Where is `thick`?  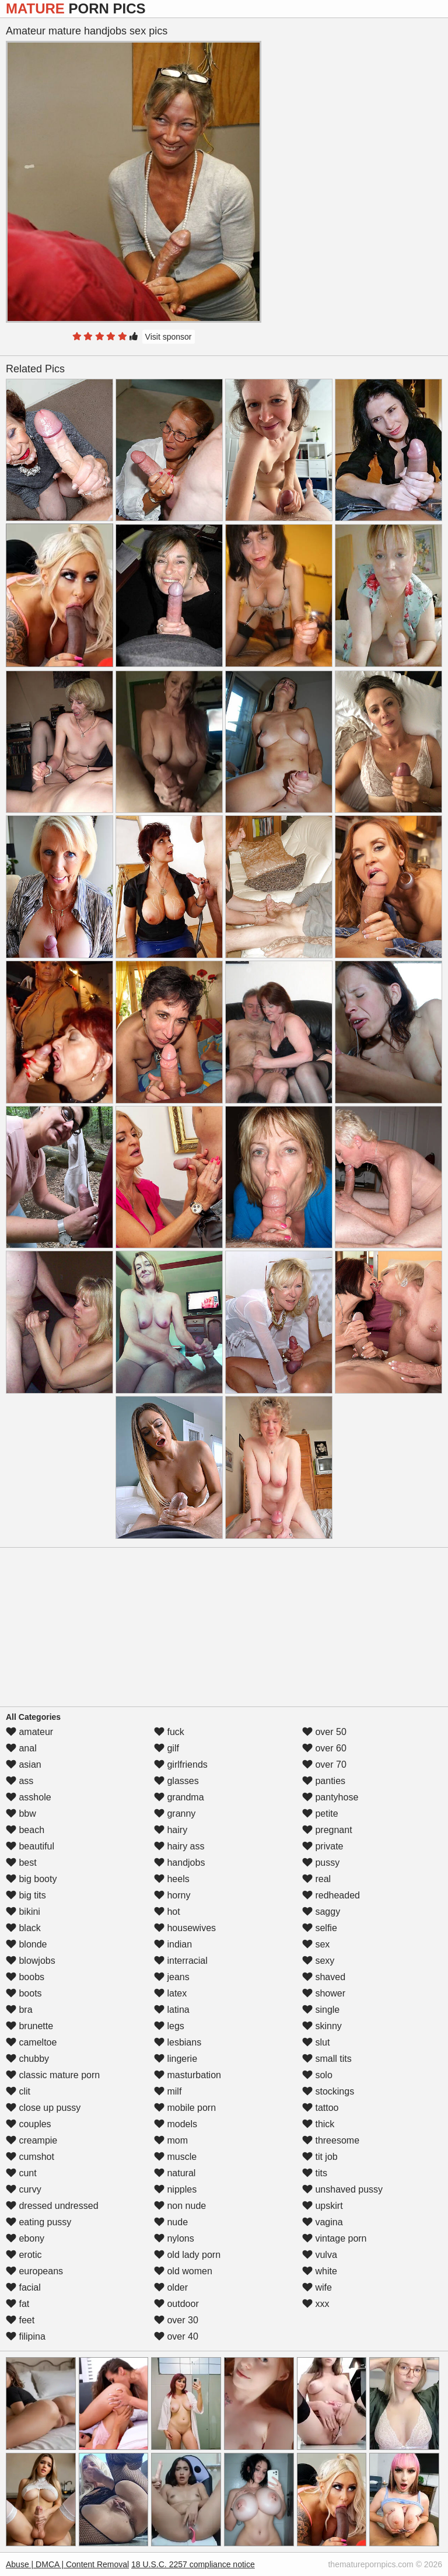 thick is located at coordinates (318, 2124).